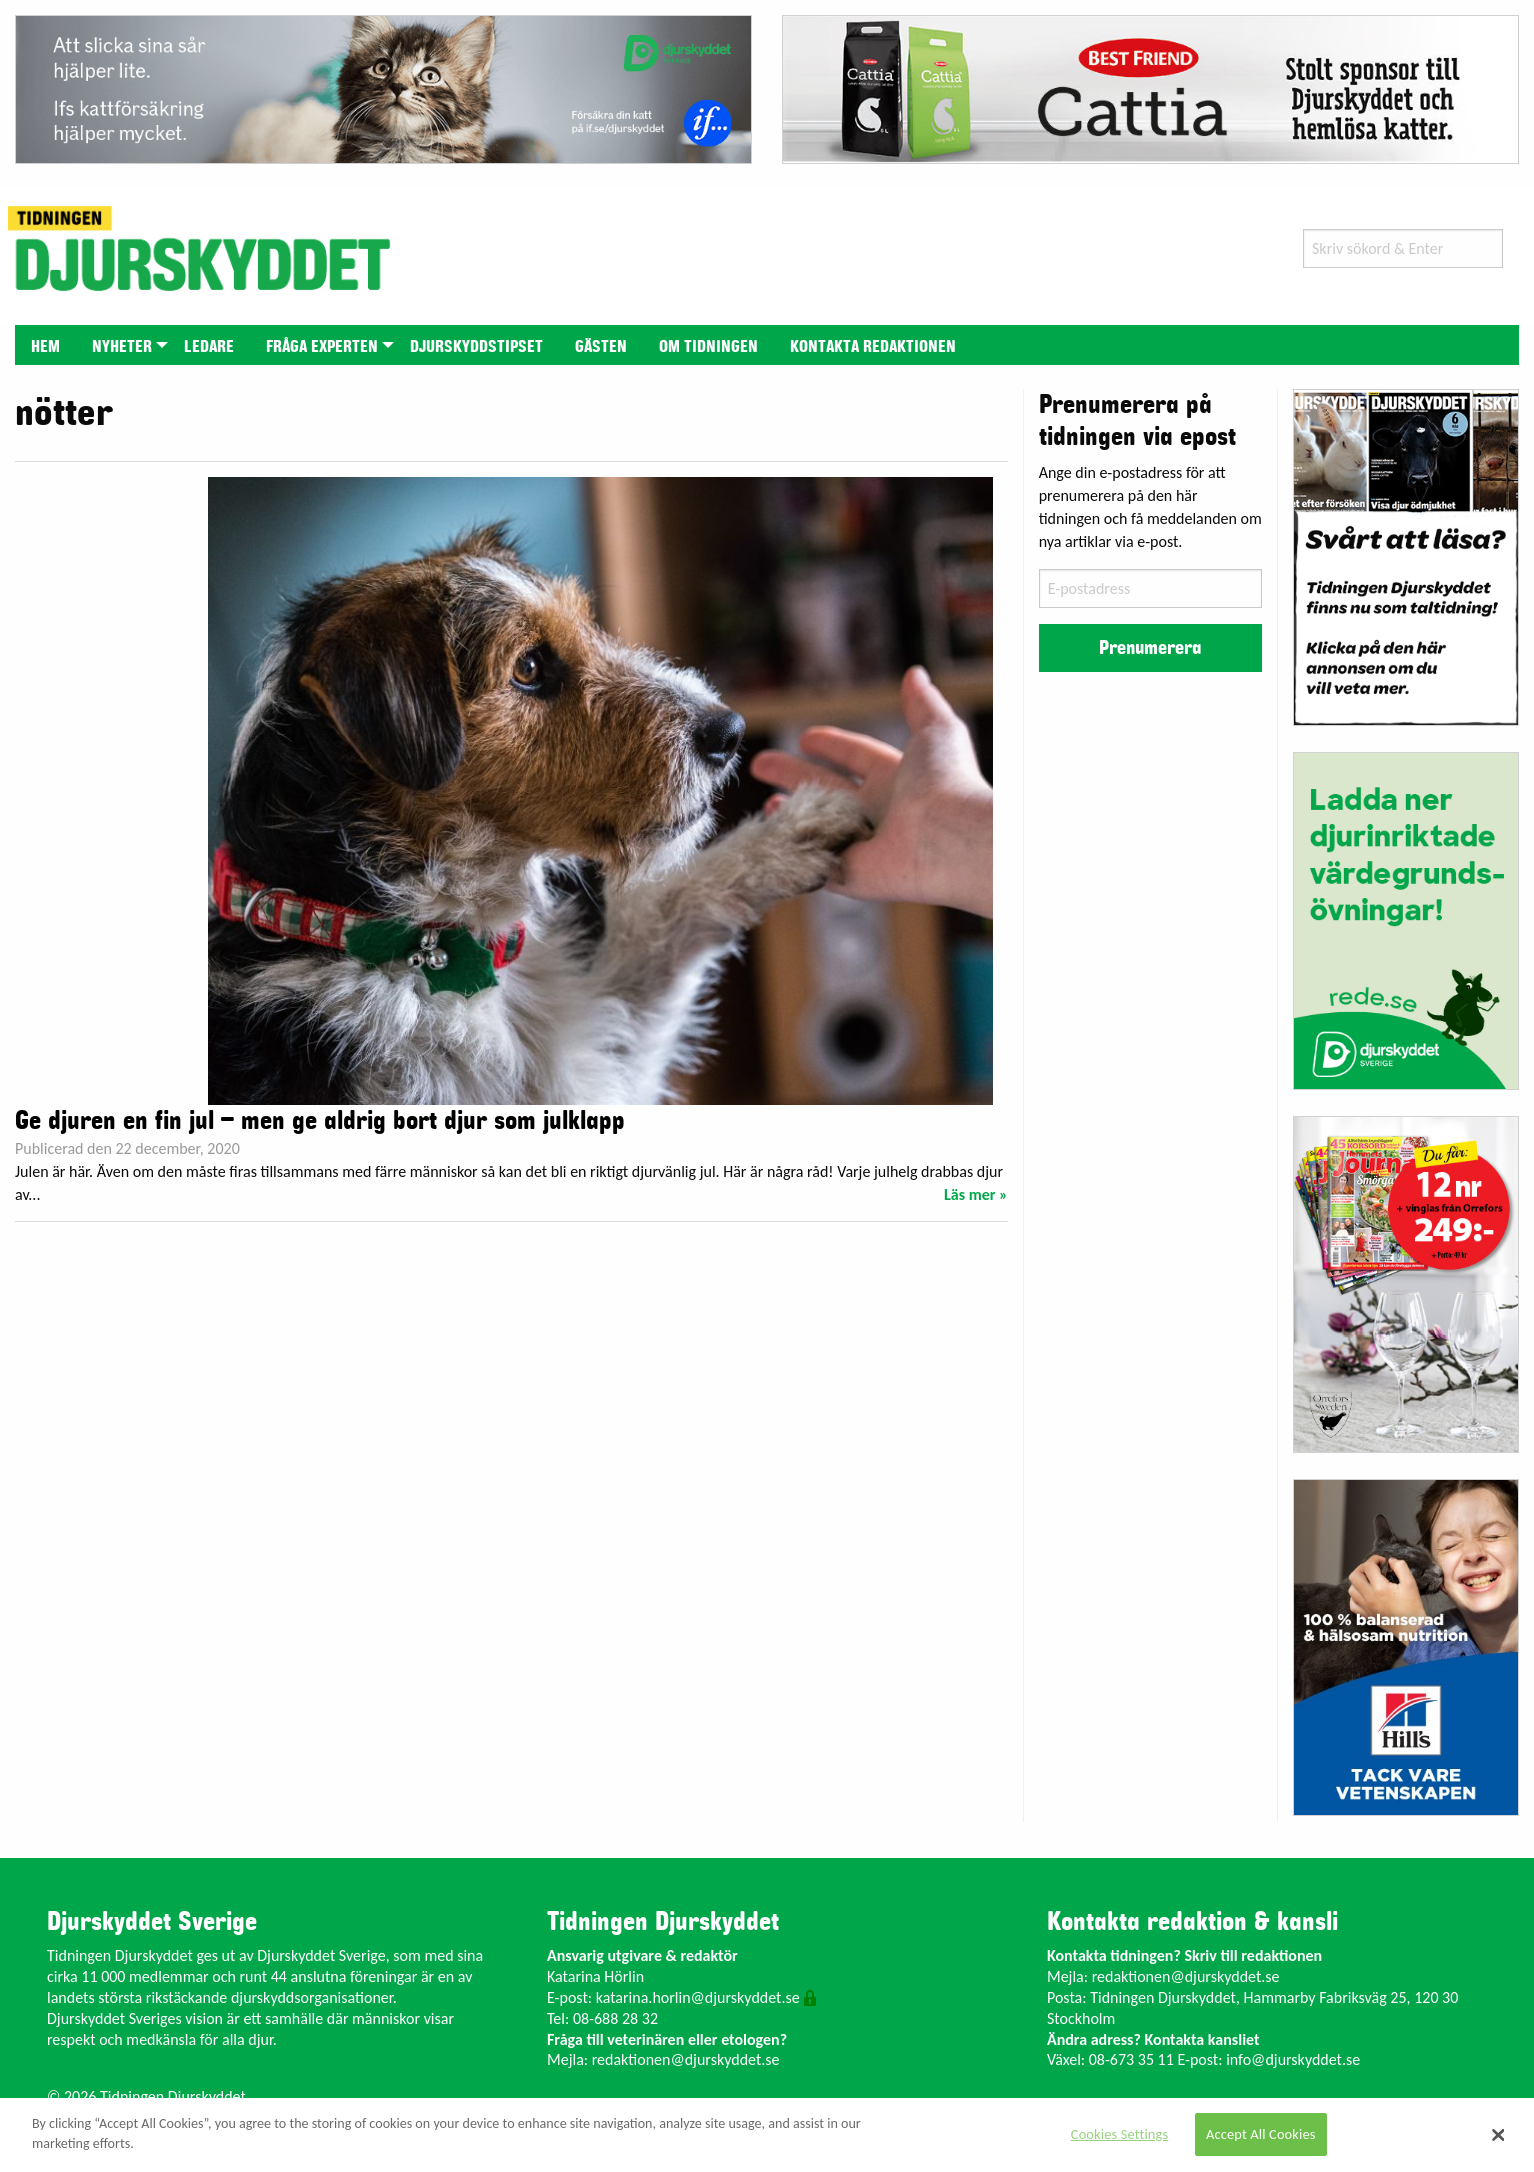 The image size is (1534, 2172). Describe the element at coordinates (601, 347) in the screenshot. I see `Gästen` at that location.